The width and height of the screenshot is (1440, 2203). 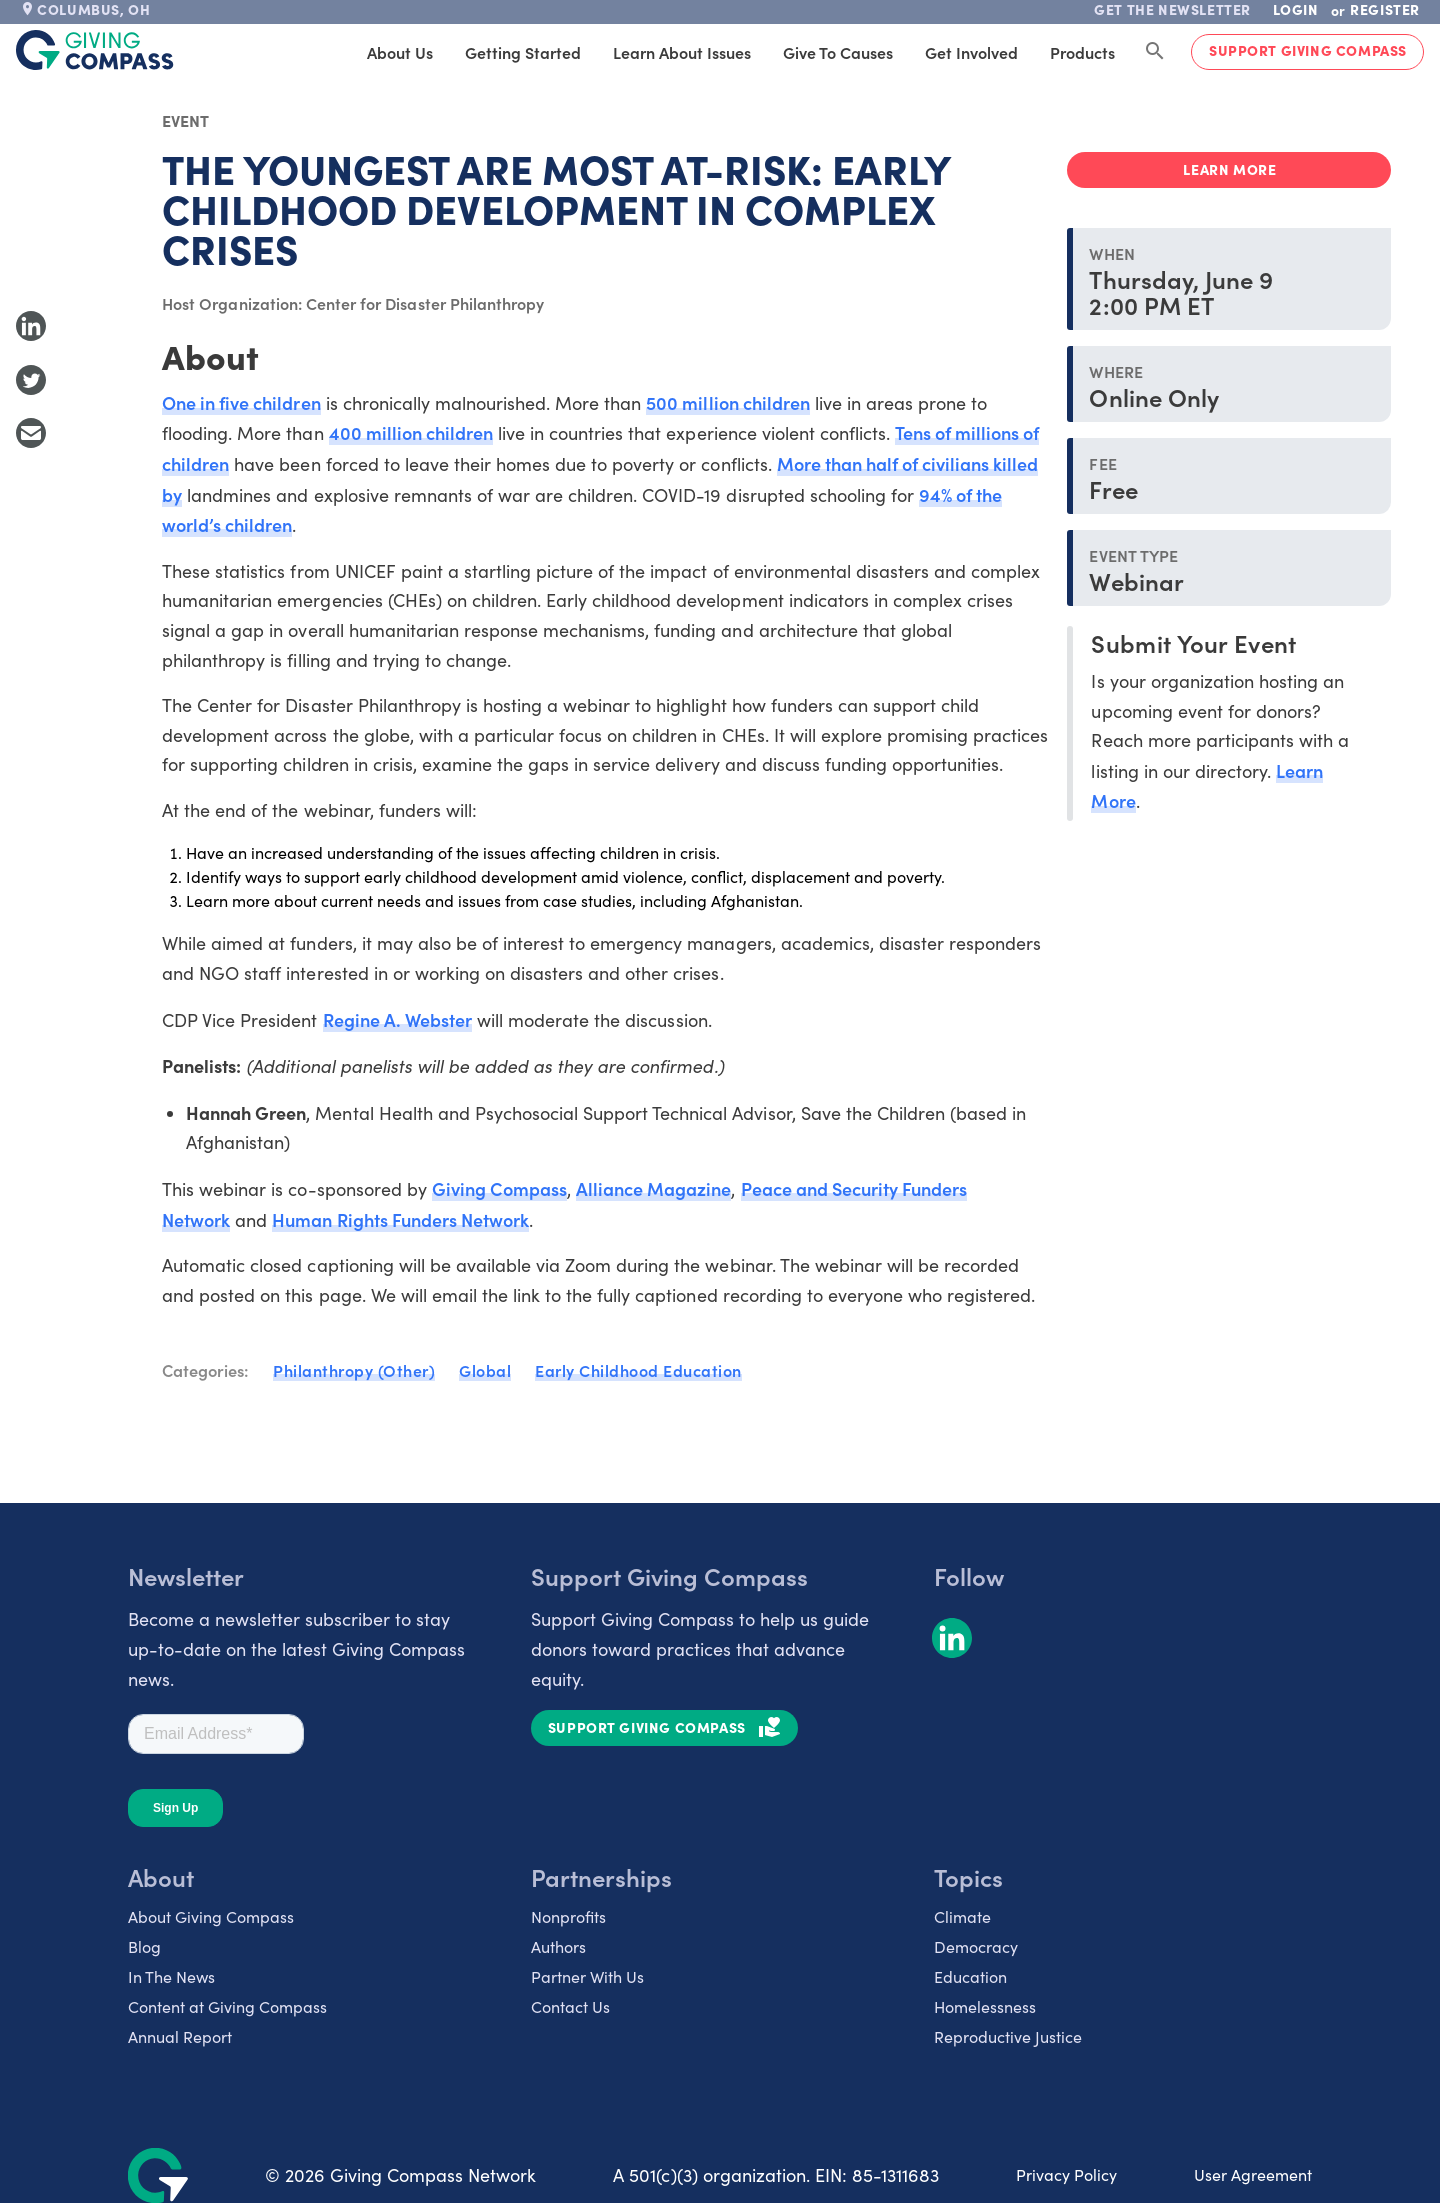 What do you see at coordinates (211, 1916) in the screenshot?
I see `About Giving Compass [listitem]` at bounding box center [211, 1916].